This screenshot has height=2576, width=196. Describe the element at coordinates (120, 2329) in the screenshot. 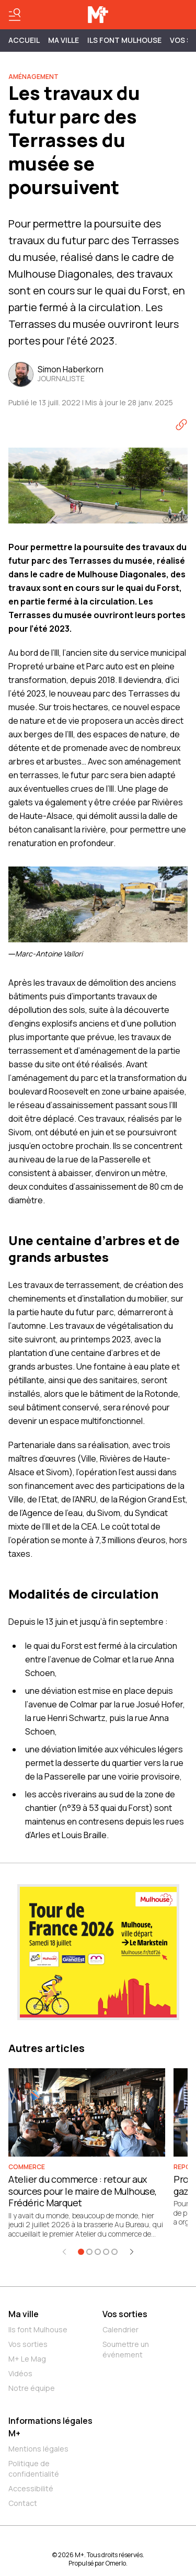

I see `Calendrier` at that location.